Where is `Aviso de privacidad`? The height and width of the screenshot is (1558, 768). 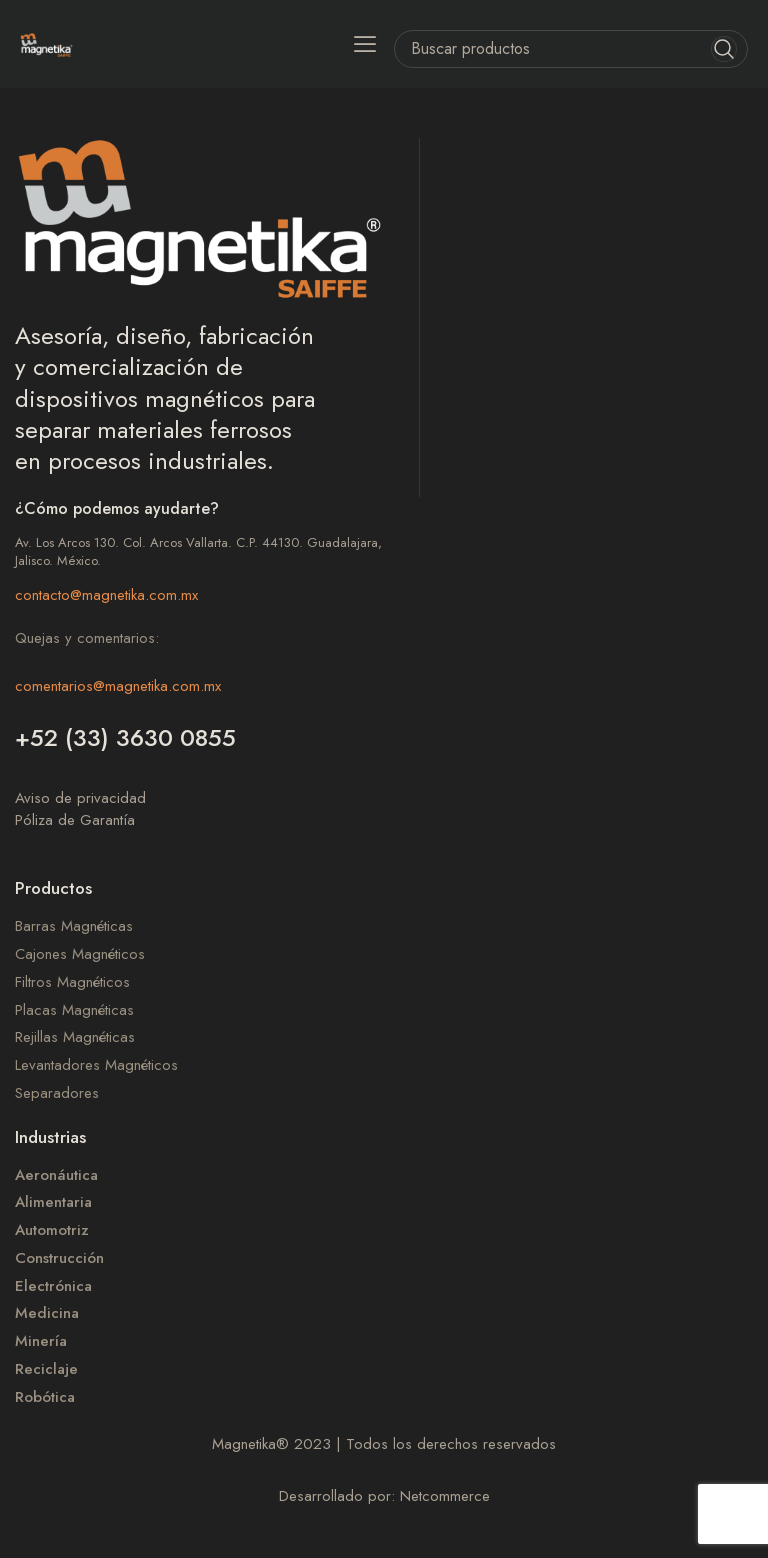
Aviso de privacidad is located at coordinates (80, 798).